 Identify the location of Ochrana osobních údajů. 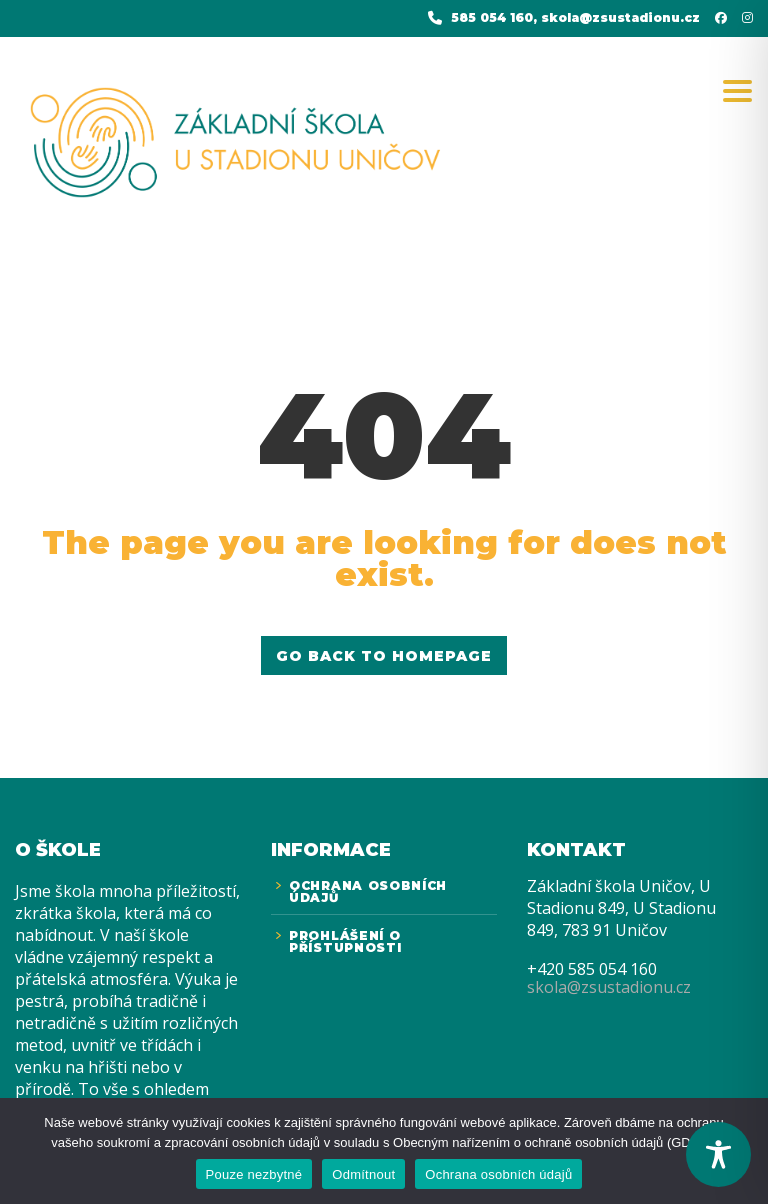
(498, 1174).